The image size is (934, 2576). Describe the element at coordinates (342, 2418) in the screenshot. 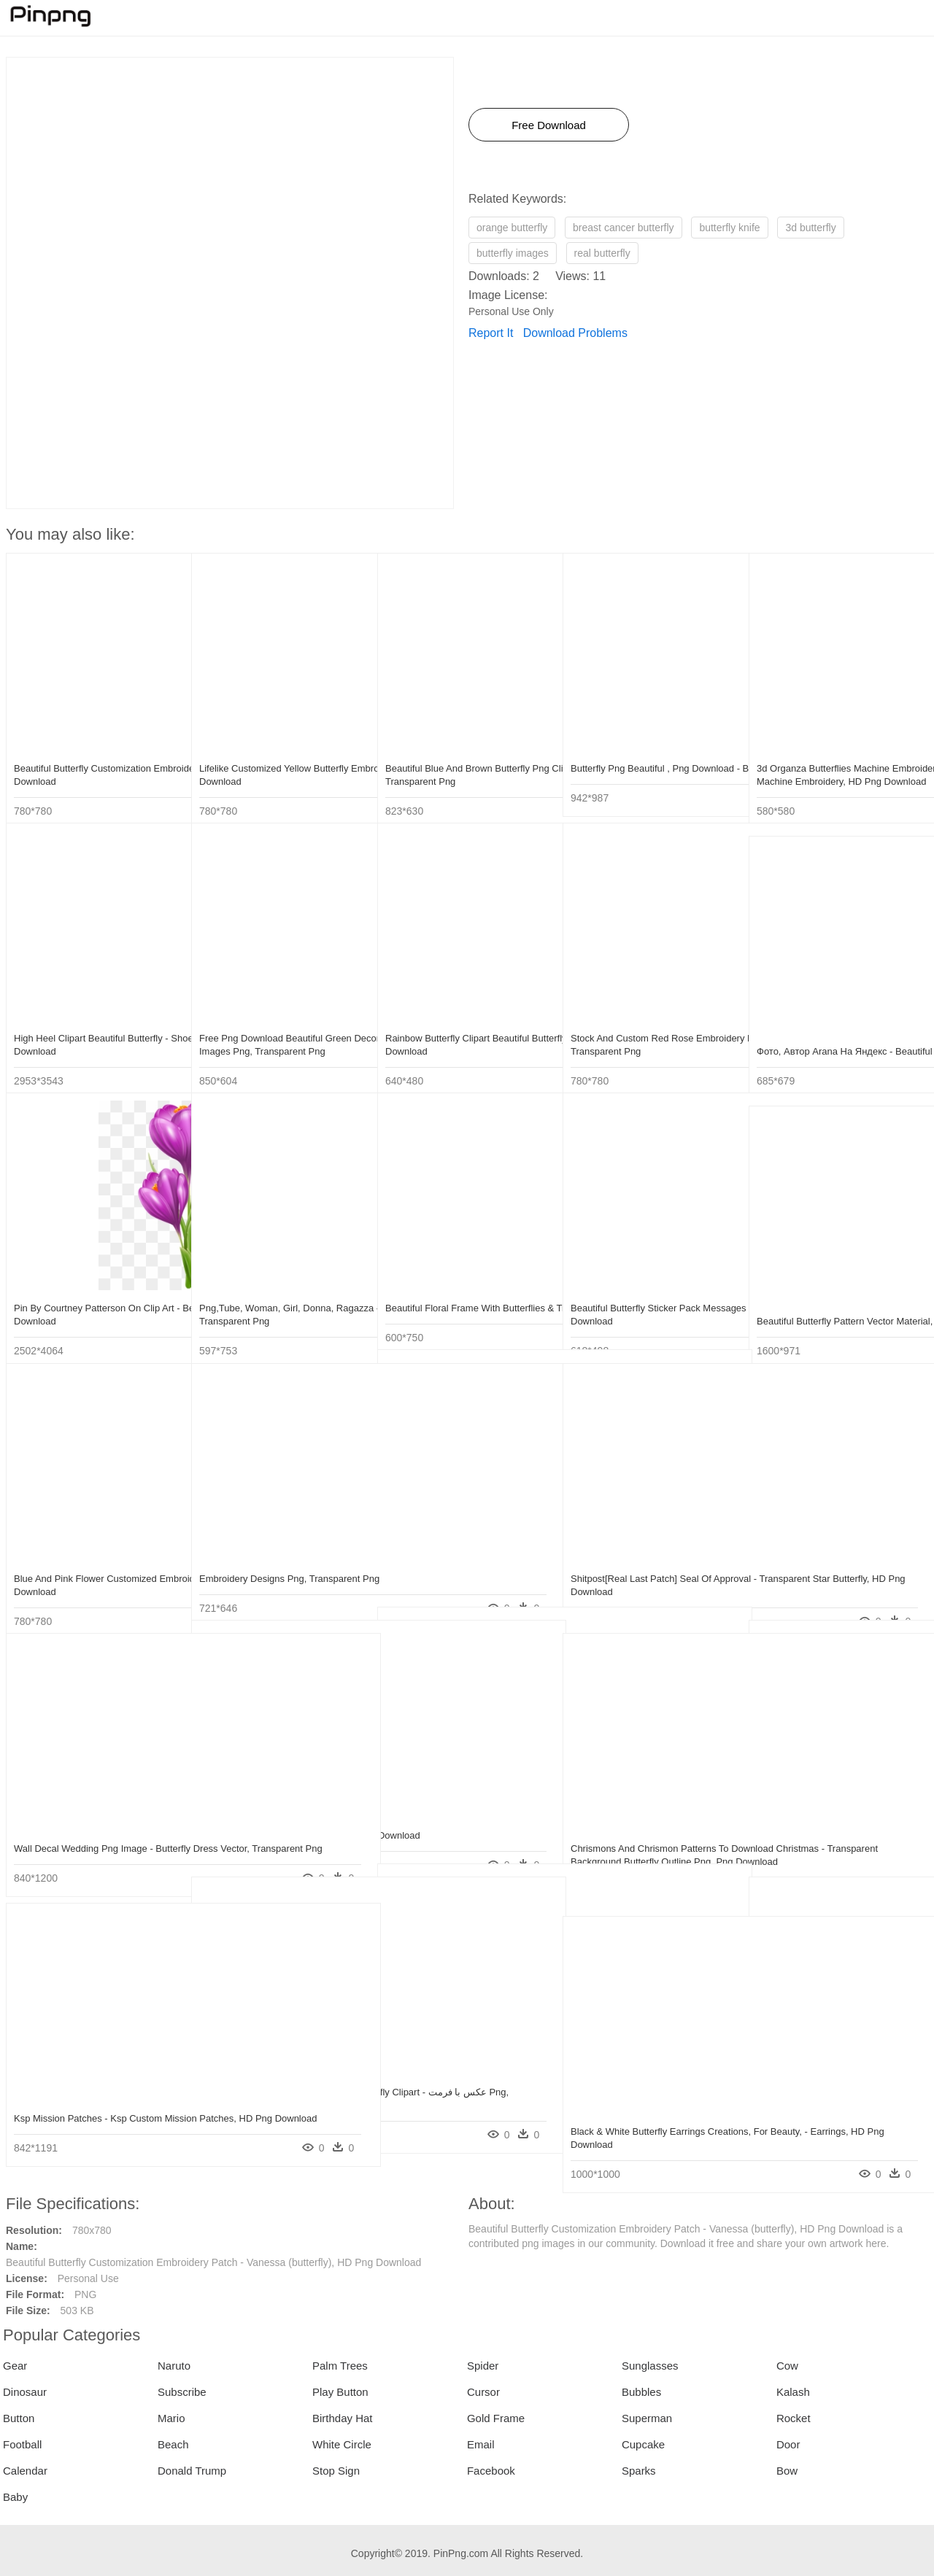

I see `Birthday Hat` at that location.